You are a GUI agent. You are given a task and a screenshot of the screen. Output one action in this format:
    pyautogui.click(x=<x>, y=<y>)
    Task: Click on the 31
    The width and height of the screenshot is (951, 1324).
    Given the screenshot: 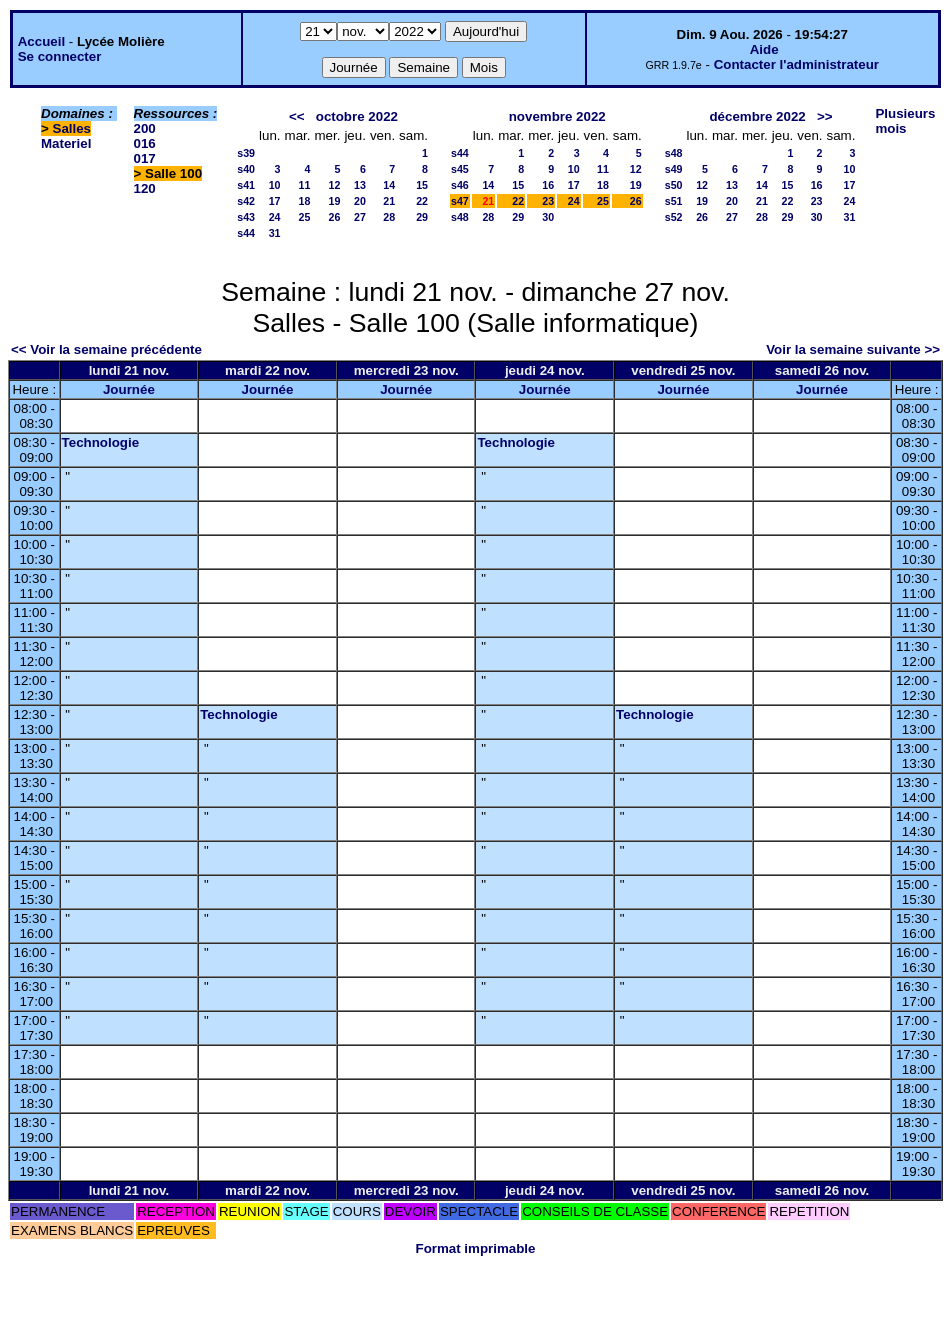 What is the action you would take?
    pyautogui.click(x=275, y=233)
    